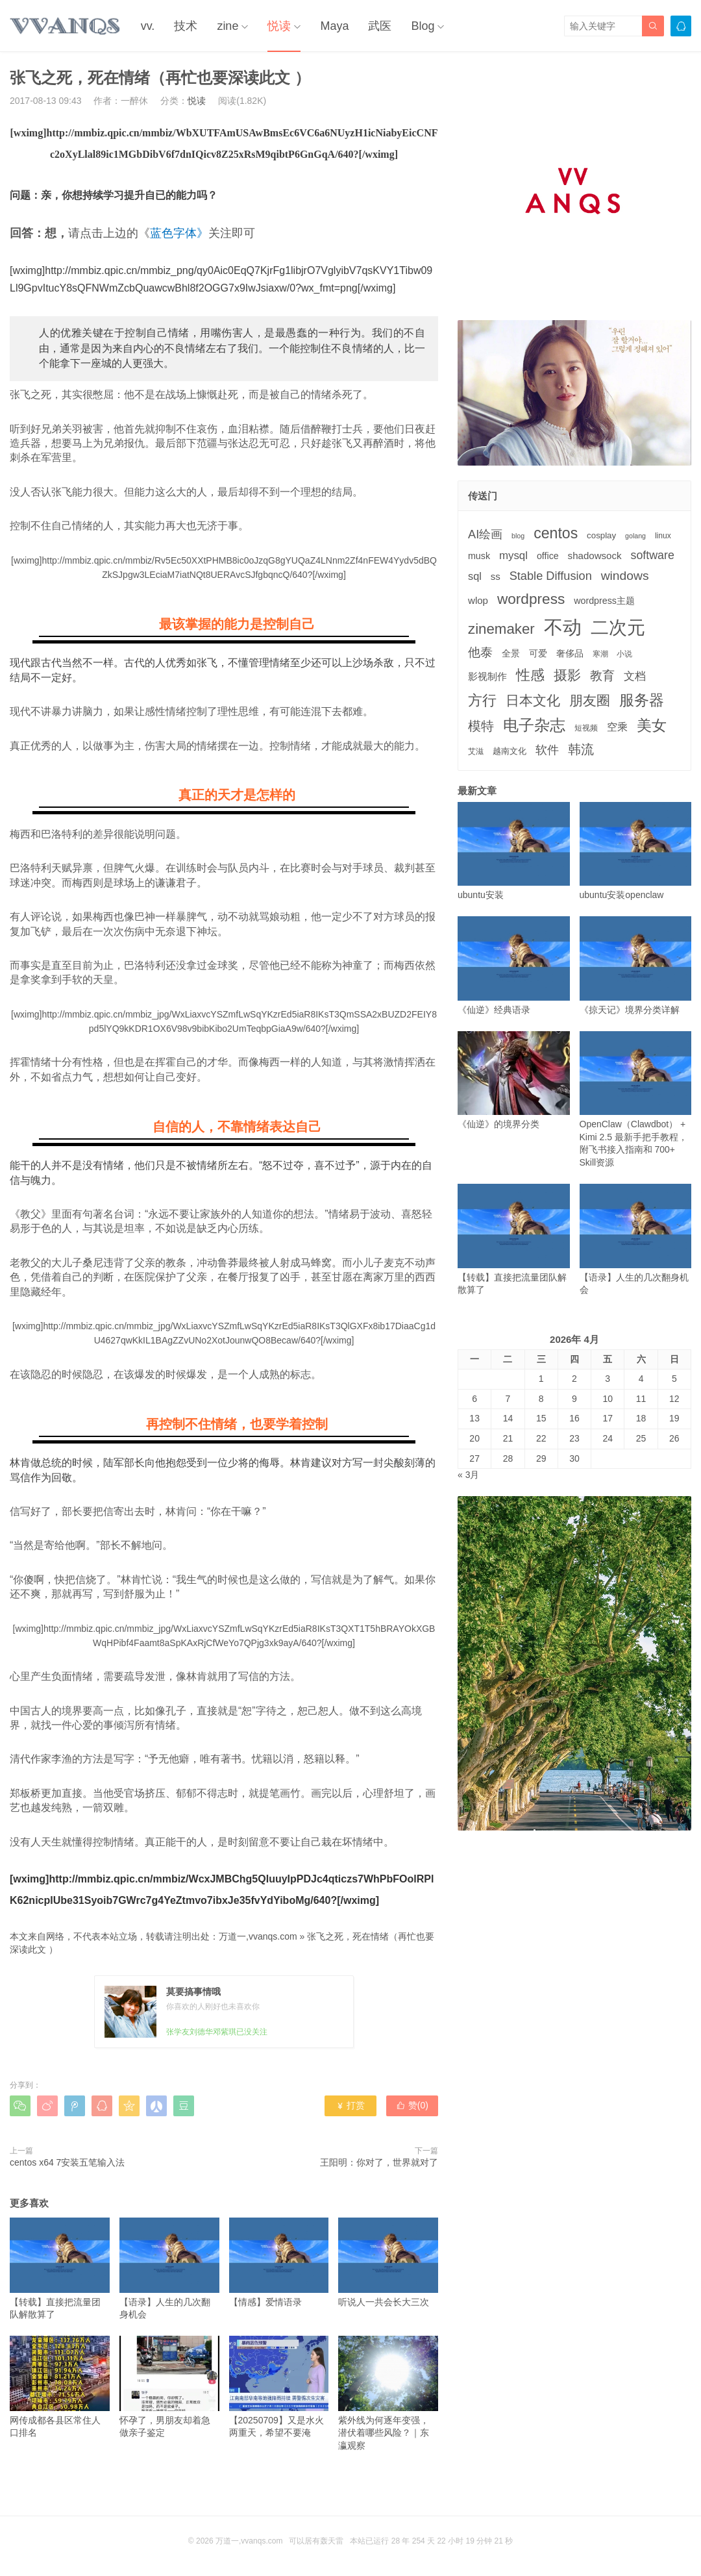 This screenshot has height=2576, width=701. Describe the element at coordinates (517, 536) in the screenshot. I see `blog [blog (2个项目)]` at that location.